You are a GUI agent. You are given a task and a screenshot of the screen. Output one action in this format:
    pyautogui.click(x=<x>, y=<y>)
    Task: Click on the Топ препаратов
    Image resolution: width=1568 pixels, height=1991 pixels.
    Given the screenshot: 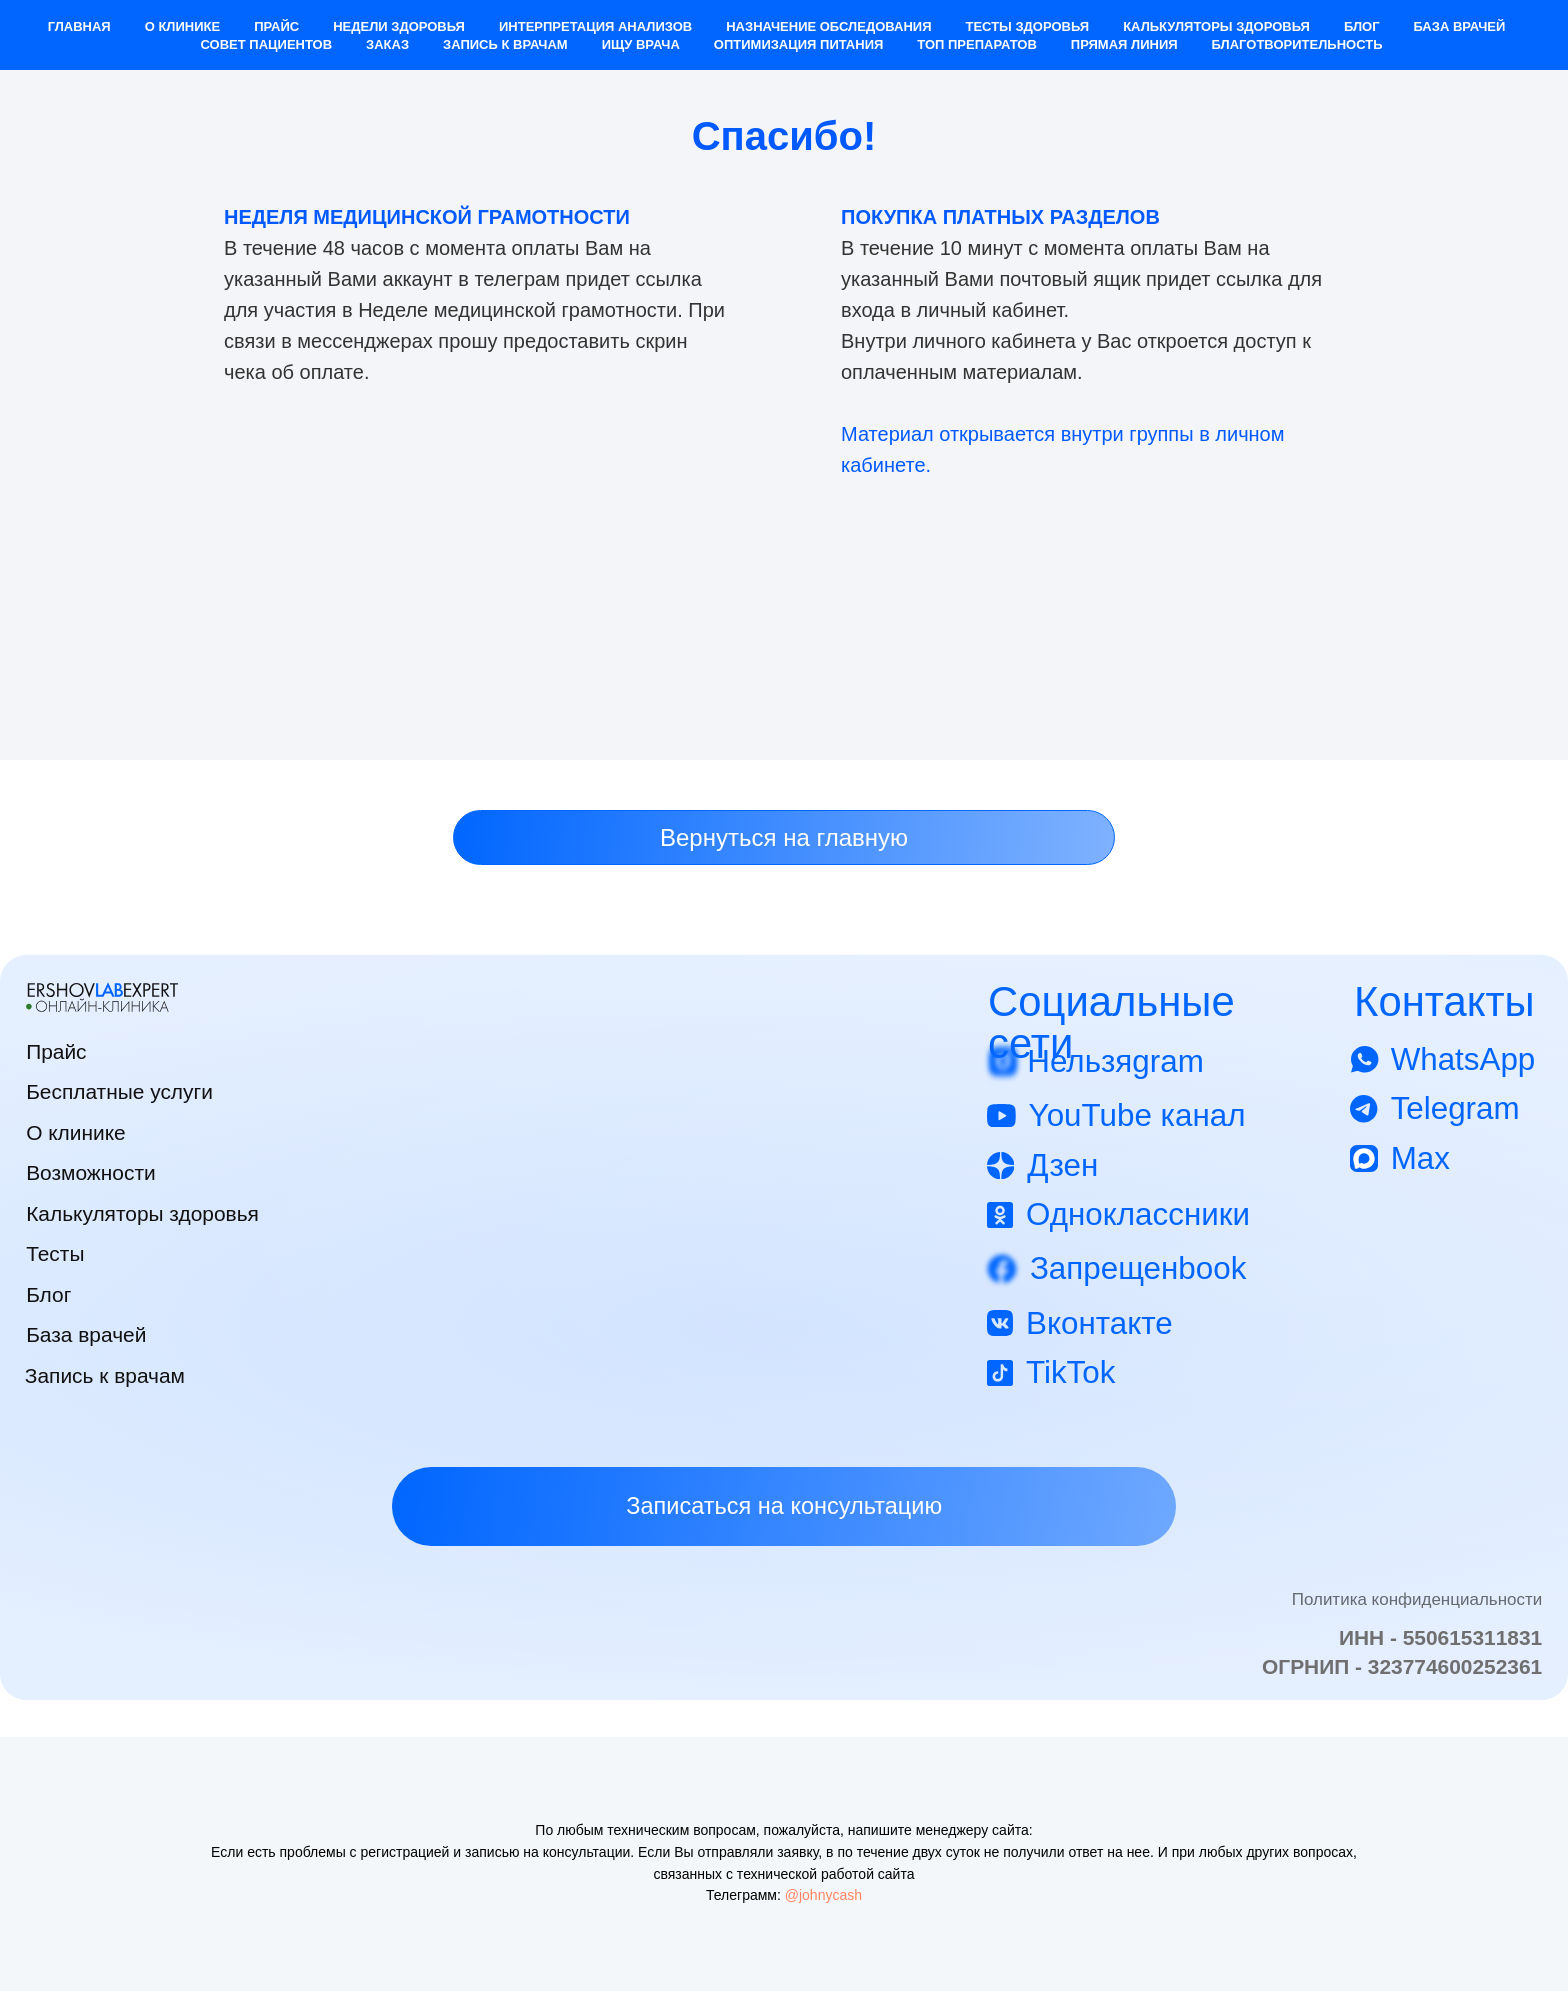 What is the action you would take?
    pyautogui.click(x=977, y=44)
    